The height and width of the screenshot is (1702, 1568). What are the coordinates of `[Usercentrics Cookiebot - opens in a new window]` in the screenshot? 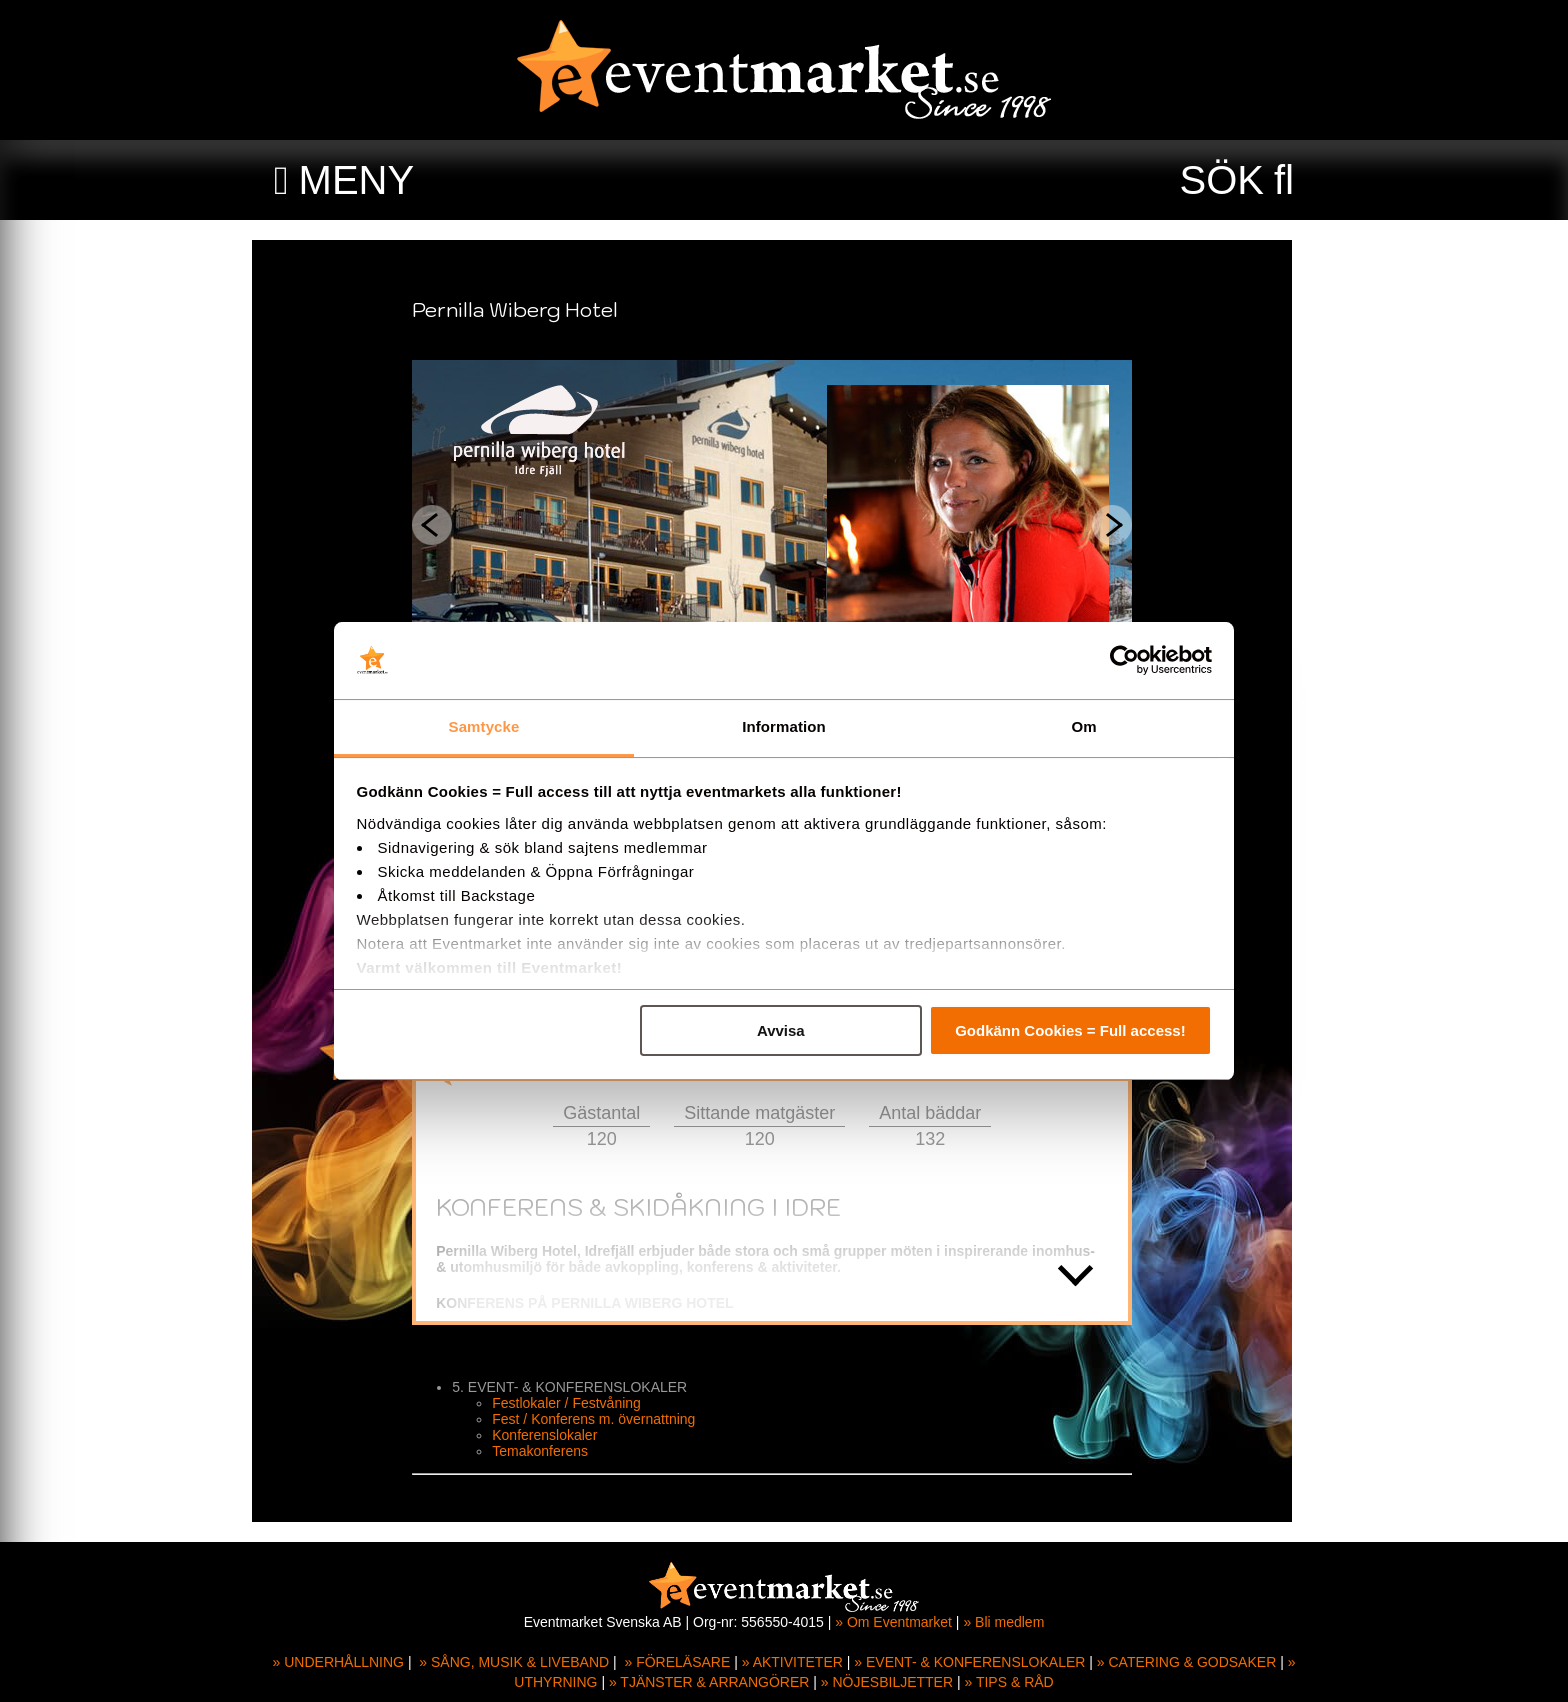 It's located at (1124, 661).